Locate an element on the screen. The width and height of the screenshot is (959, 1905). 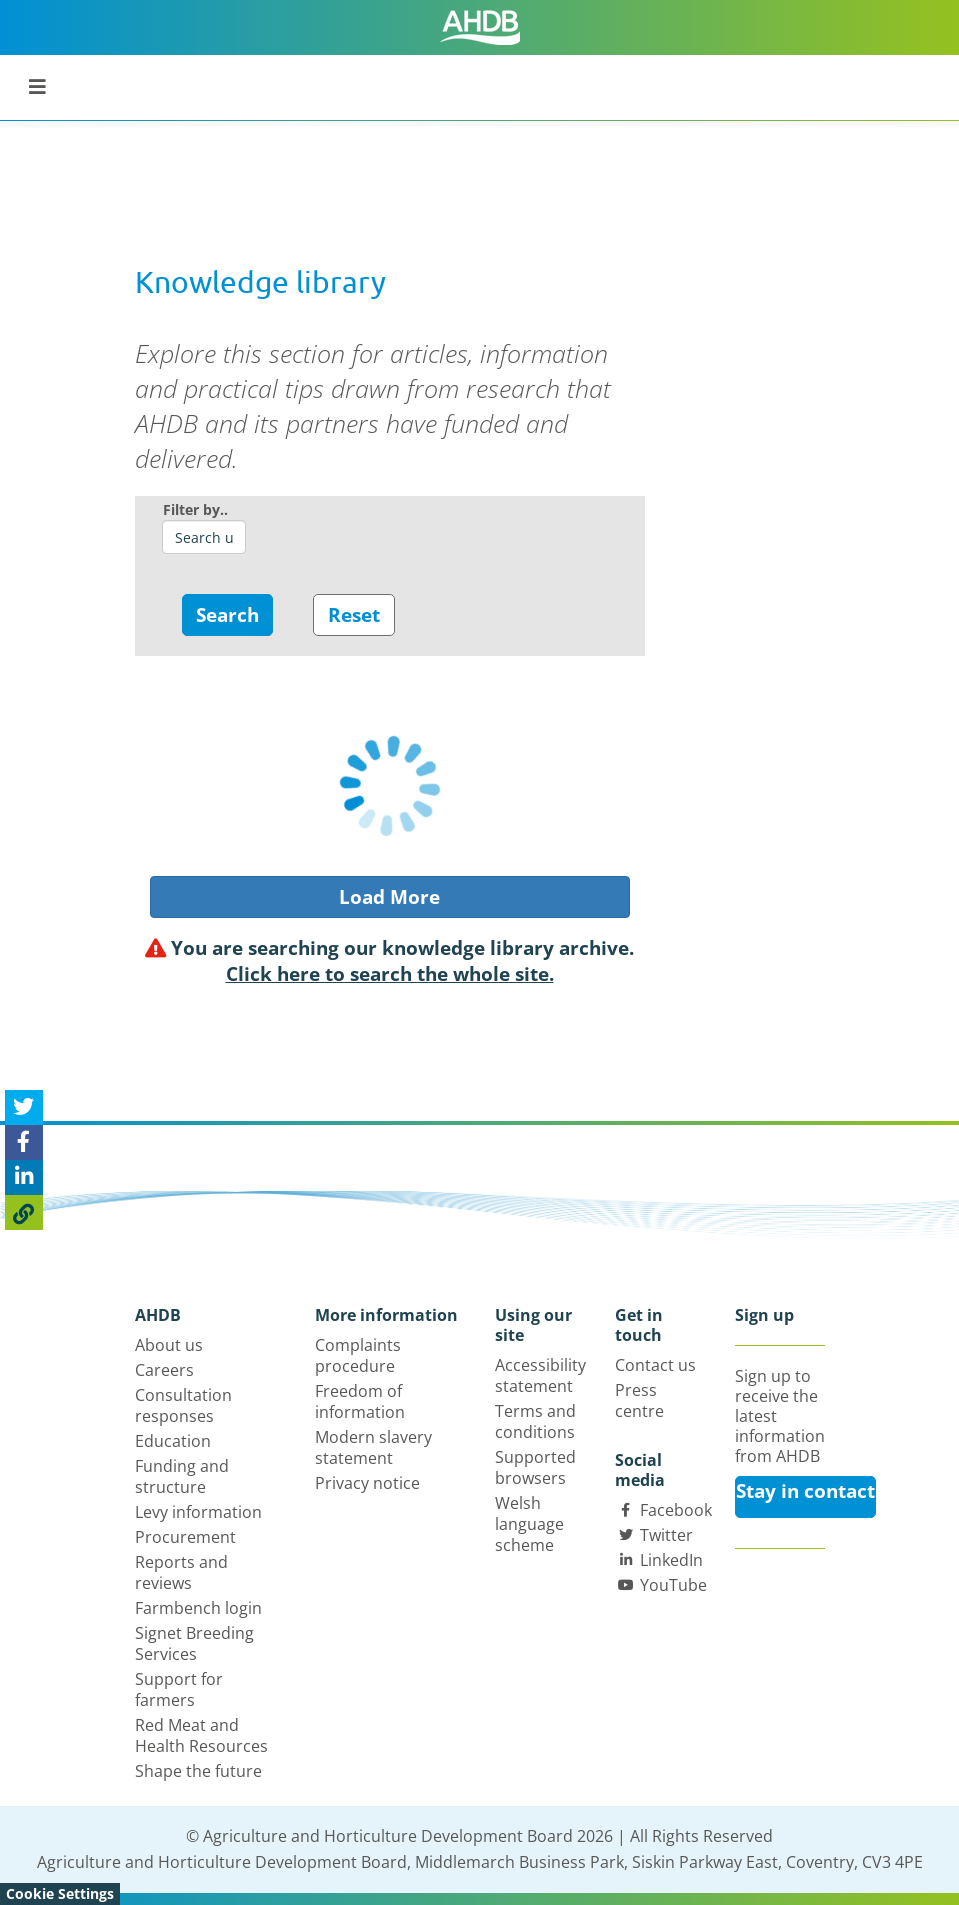
Careers is located at coordinates (164, 1370).